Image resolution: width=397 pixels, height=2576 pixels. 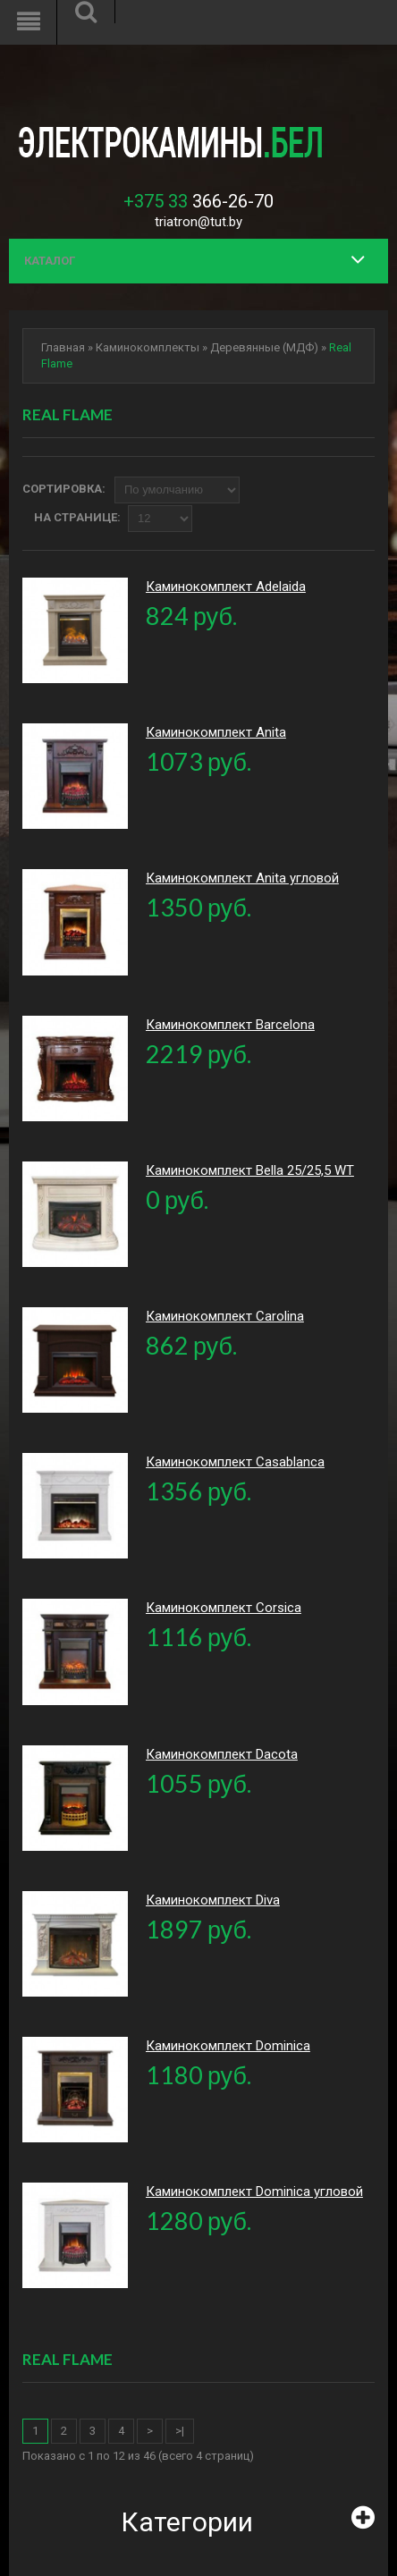 What do you see at coordinates (198, 222) in the screenshot?
I see `triatron@tut.by` at bounding box center [198, 222].